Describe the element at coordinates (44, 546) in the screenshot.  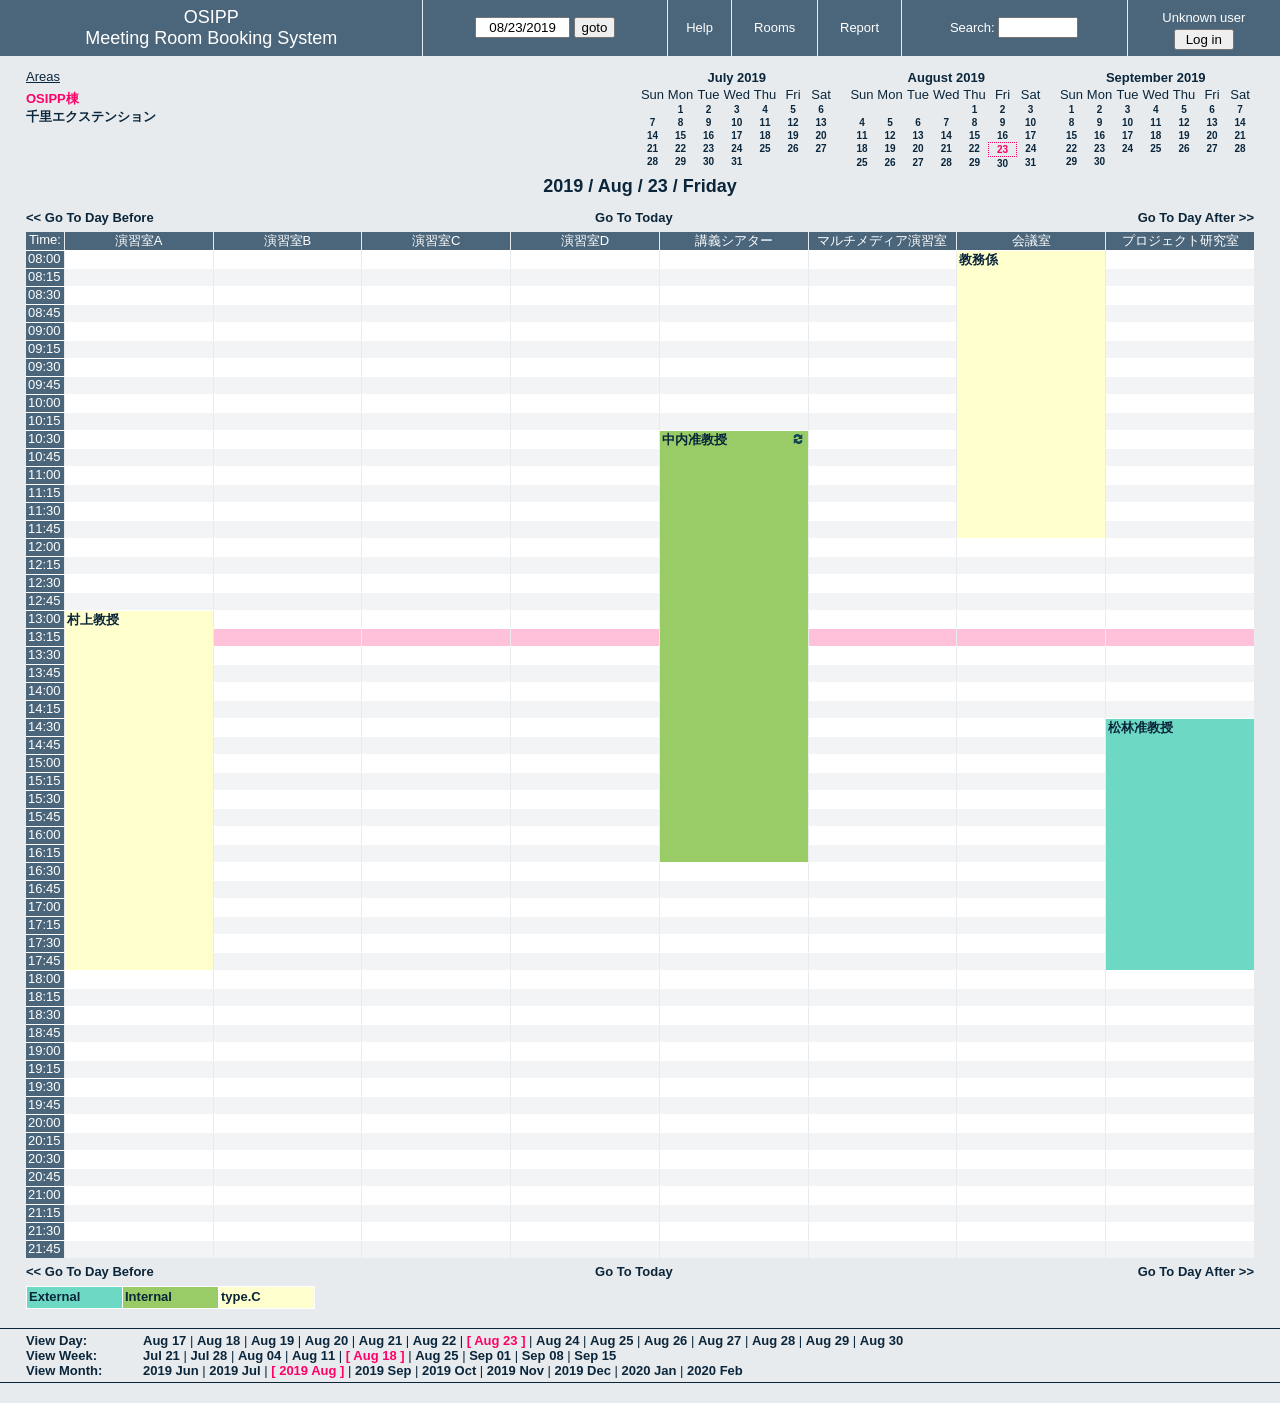
I see `12:00` at that location.